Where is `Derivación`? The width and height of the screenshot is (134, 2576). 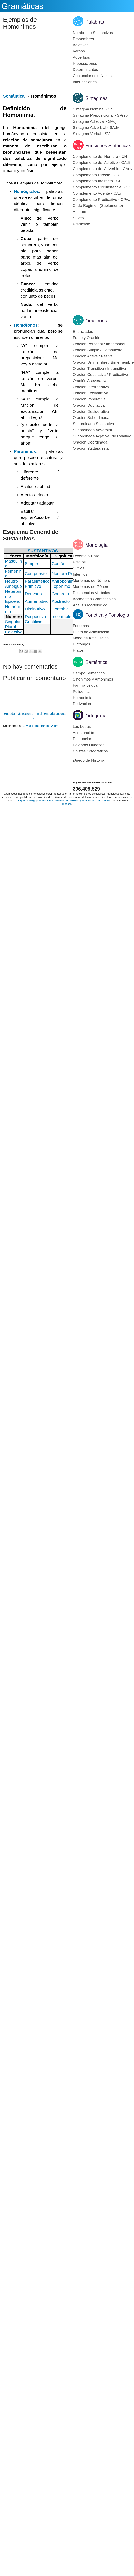
Derivación is located at coordinates (82, 704).